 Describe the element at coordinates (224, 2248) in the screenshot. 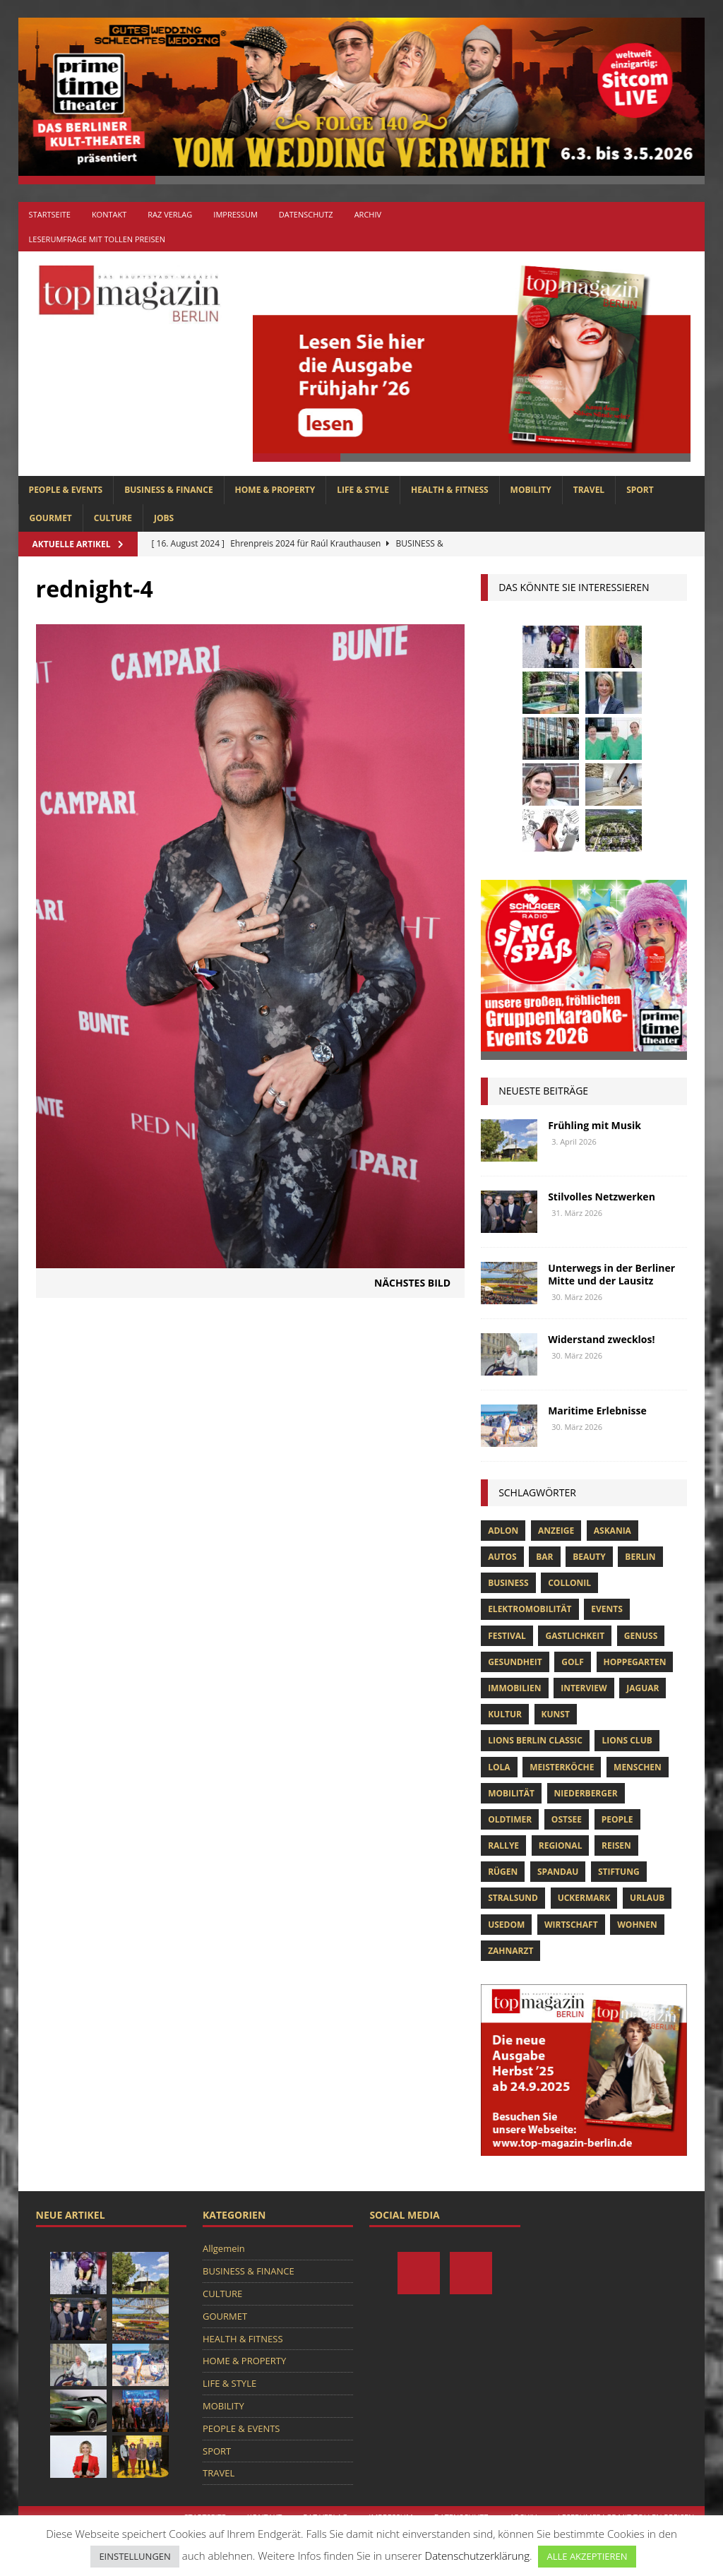

I see `Allgemein` at that location.